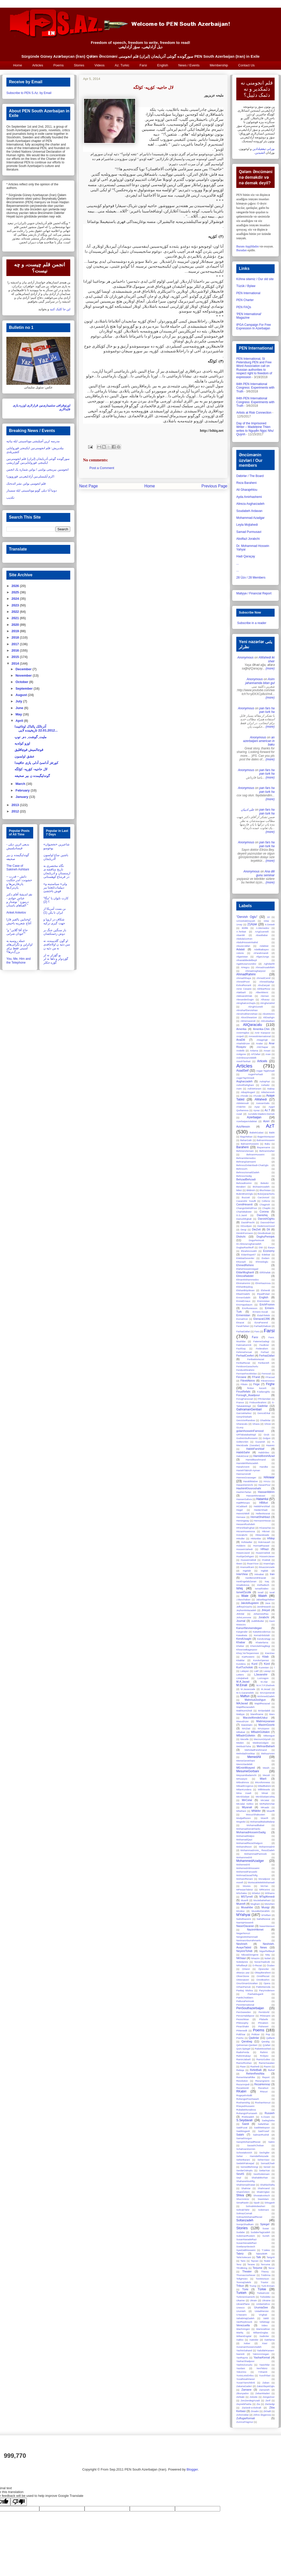 The image size is (281, 2576). I want to click on UstadHersisi, so click(261, 2311).